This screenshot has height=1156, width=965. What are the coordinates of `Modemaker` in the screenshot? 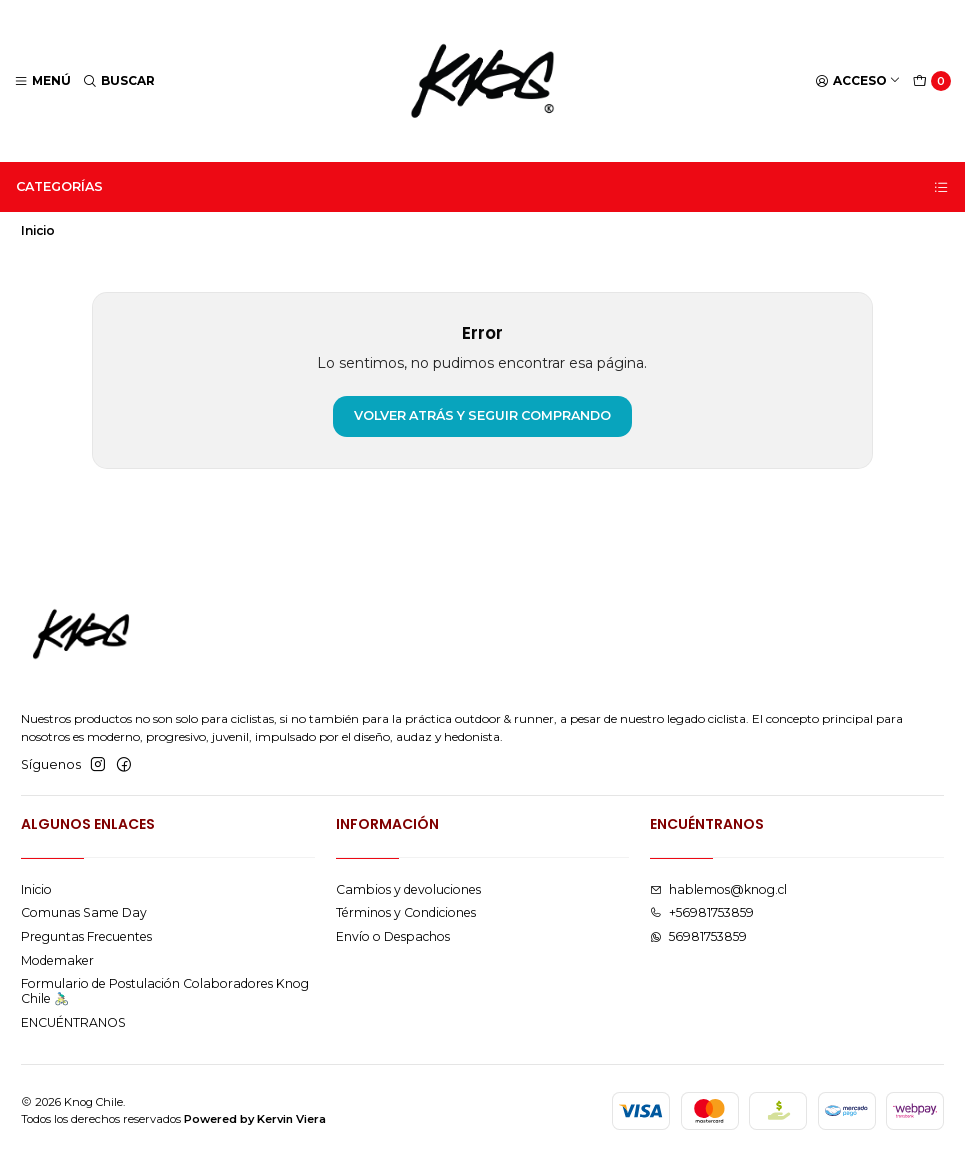 It's located at (57, 960).